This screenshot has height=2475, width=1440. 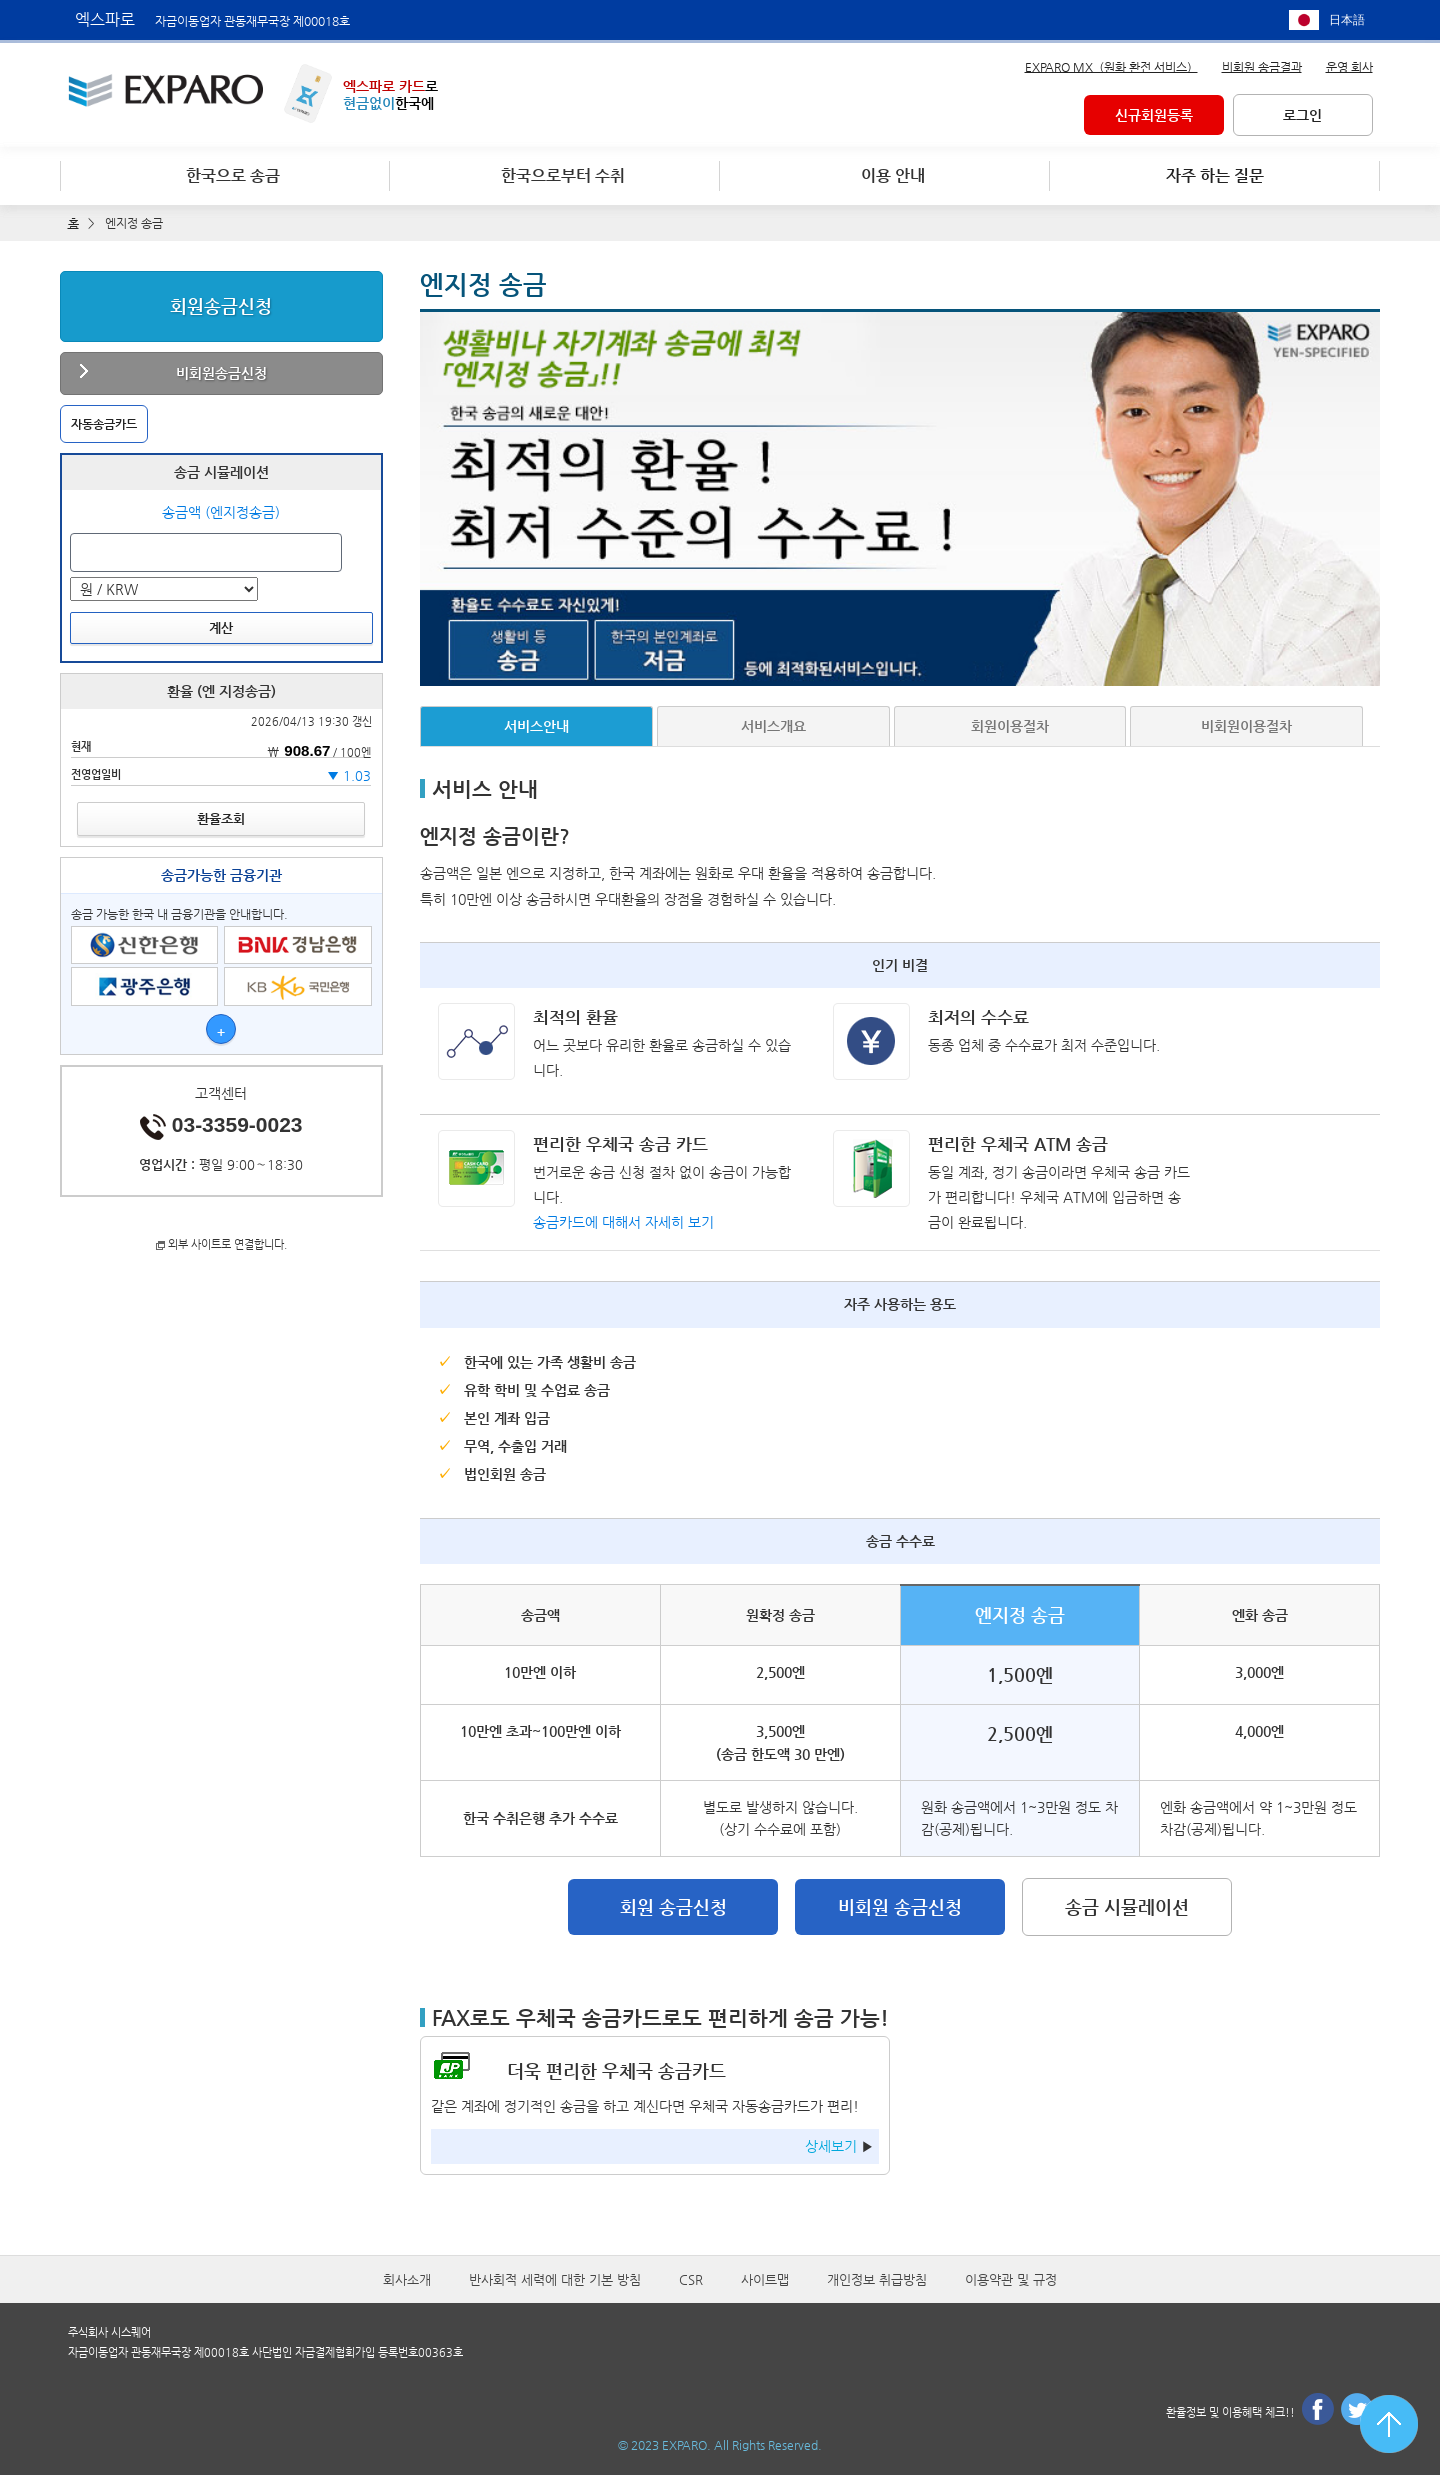 What do you see at coordinates (1262, 66) in the screenshot?
I see `비회원 송금결과` at bounding box center [1262, 66].